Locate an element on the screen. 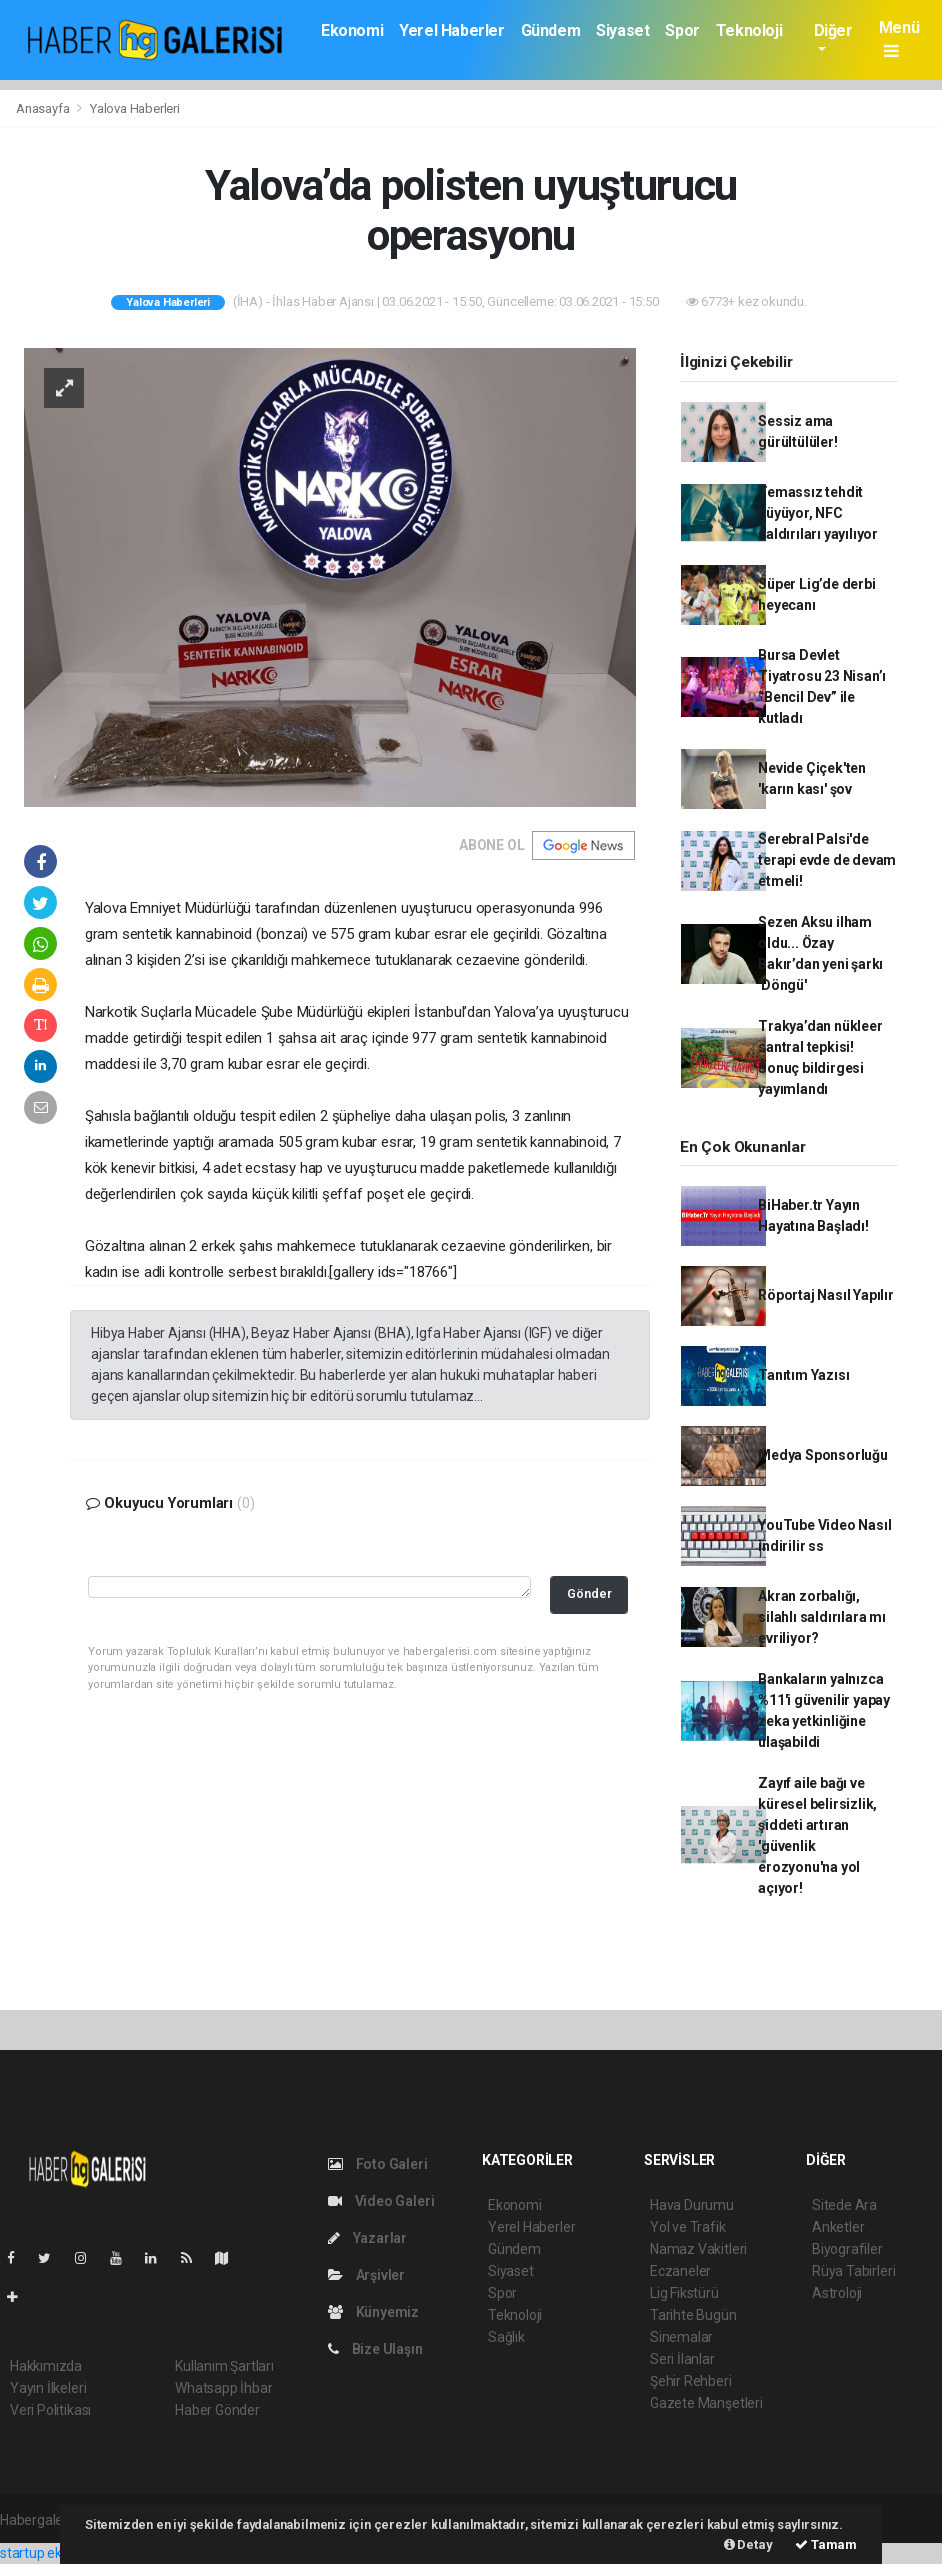 This screenshot has height=2564, width=942. Yerel Haberler is located at coordinates (451, 30).